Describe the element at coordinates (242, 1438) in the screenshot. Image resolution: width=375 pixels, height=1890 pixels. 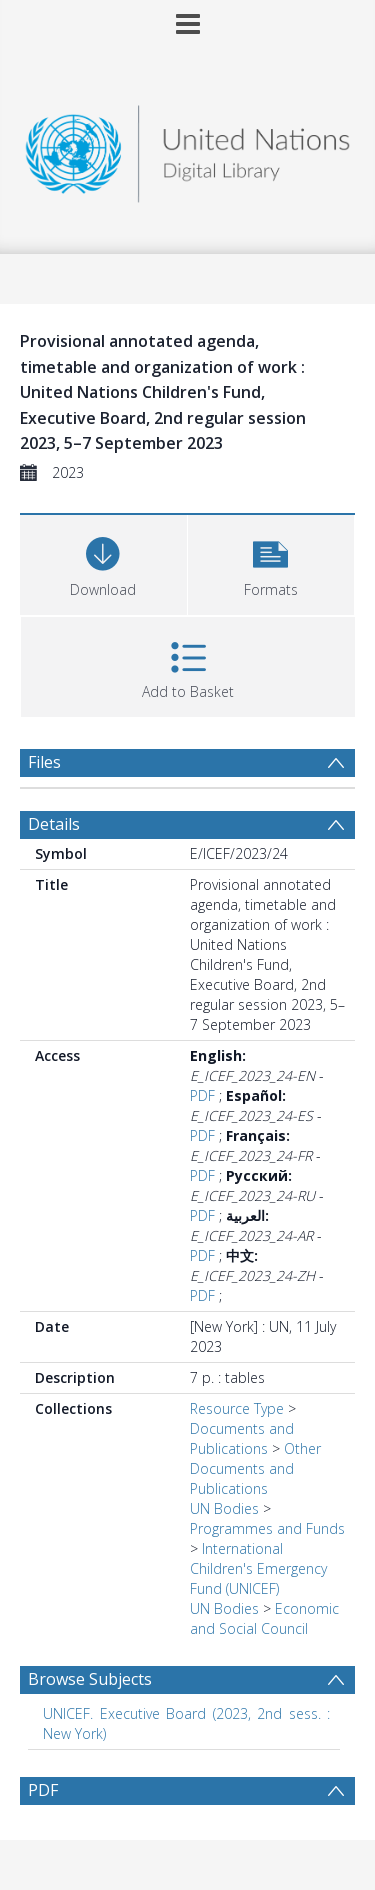
I see `Documents and Publications` at that location.